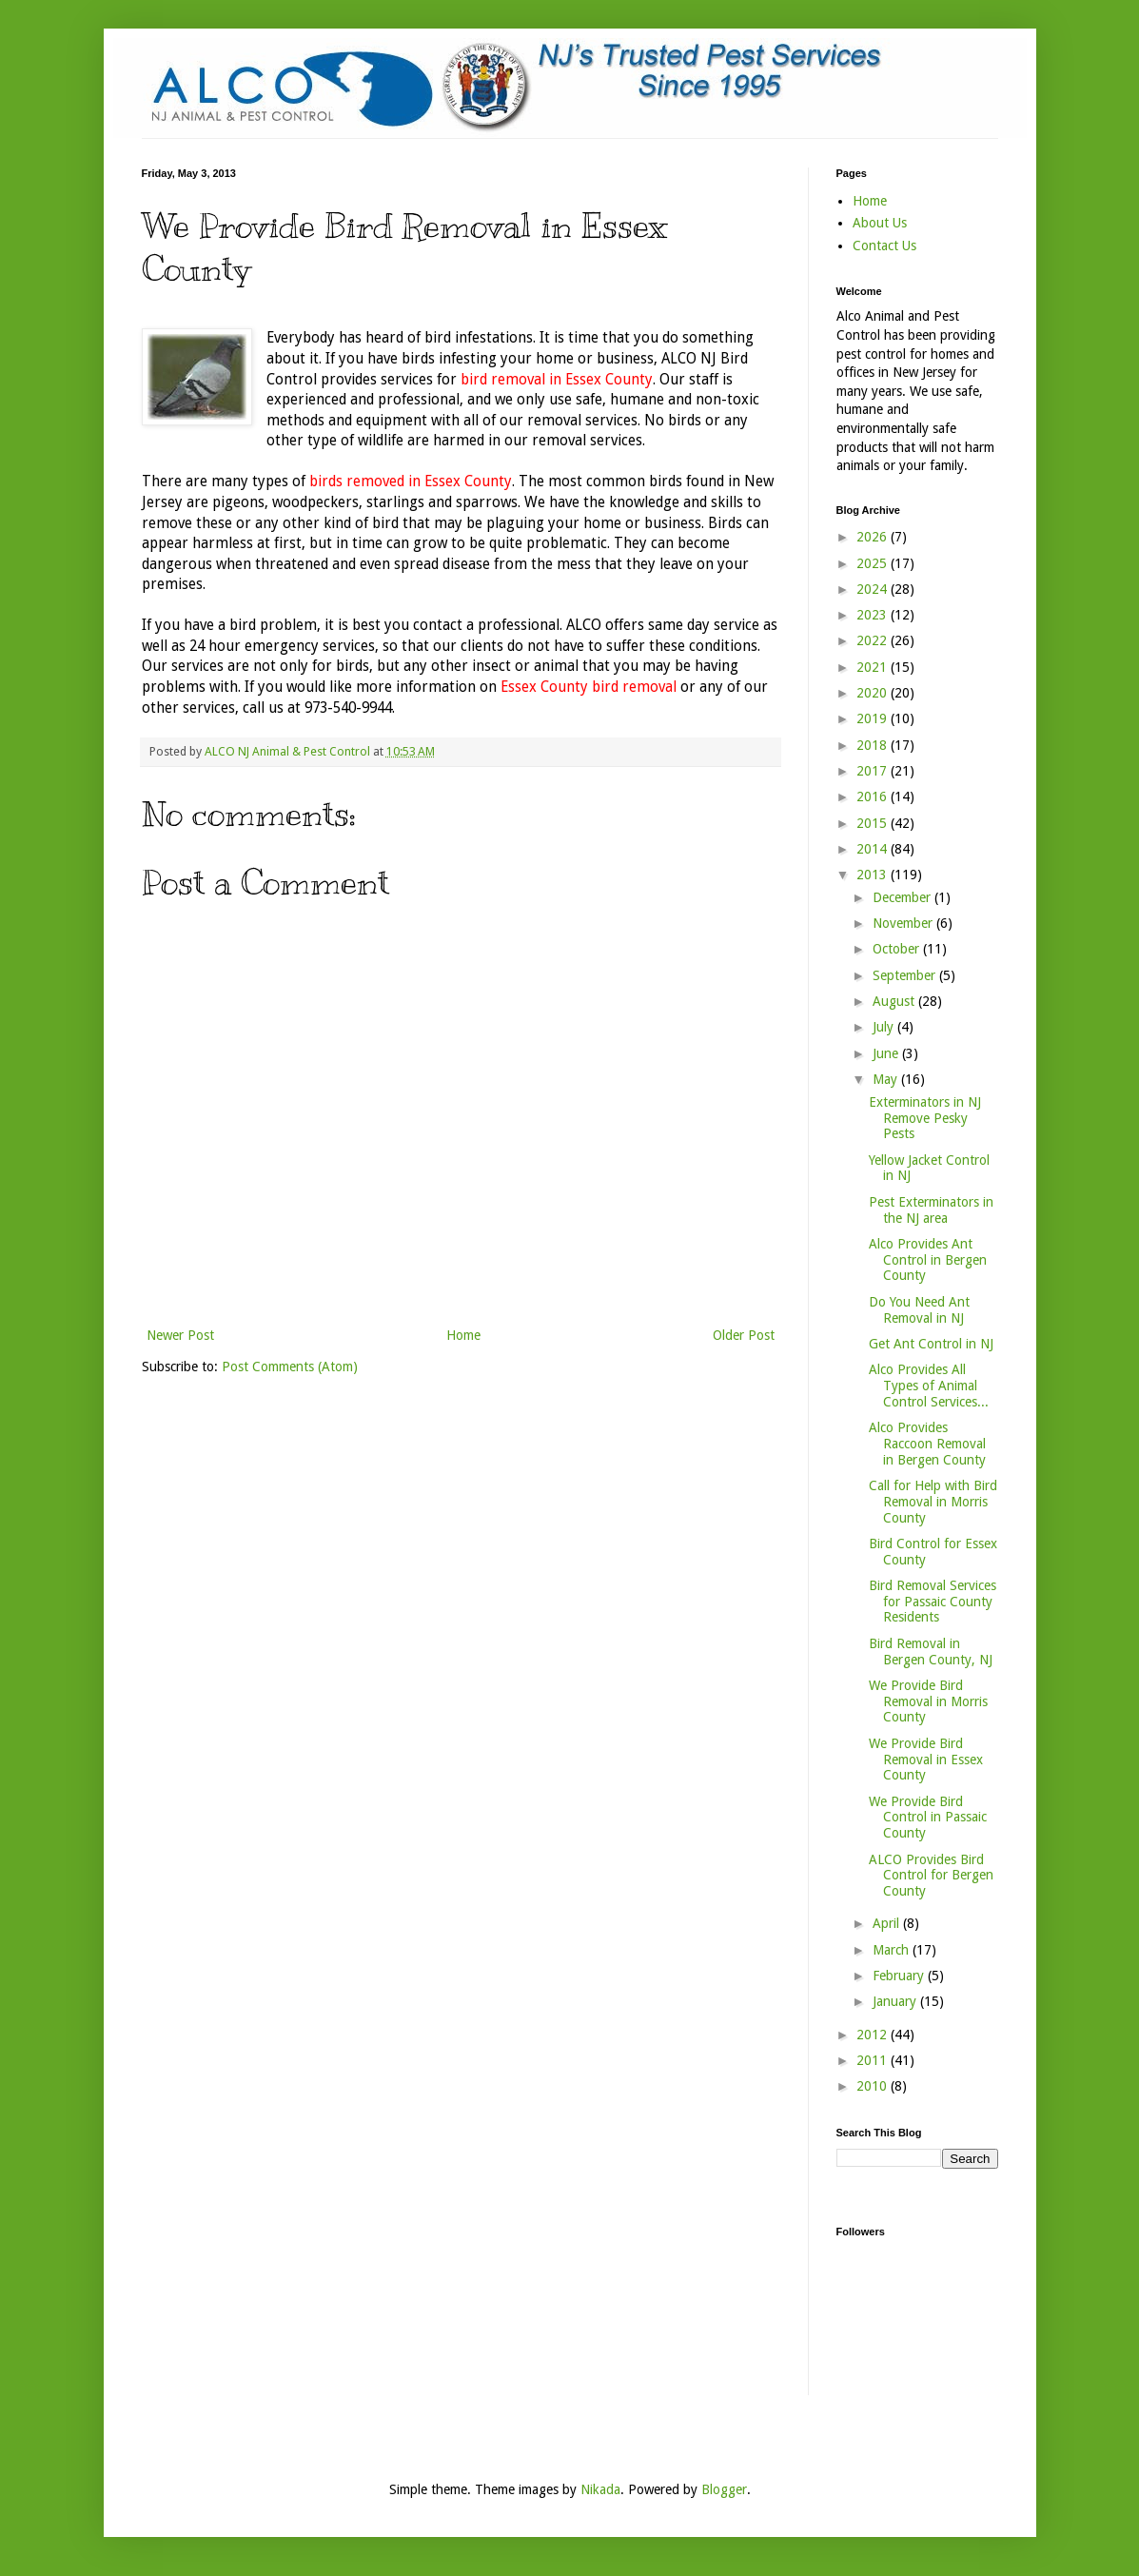 Image resolution: width=1139 pixels, height=2576 pixels. I want to click on 2010, so click(873, 2086).